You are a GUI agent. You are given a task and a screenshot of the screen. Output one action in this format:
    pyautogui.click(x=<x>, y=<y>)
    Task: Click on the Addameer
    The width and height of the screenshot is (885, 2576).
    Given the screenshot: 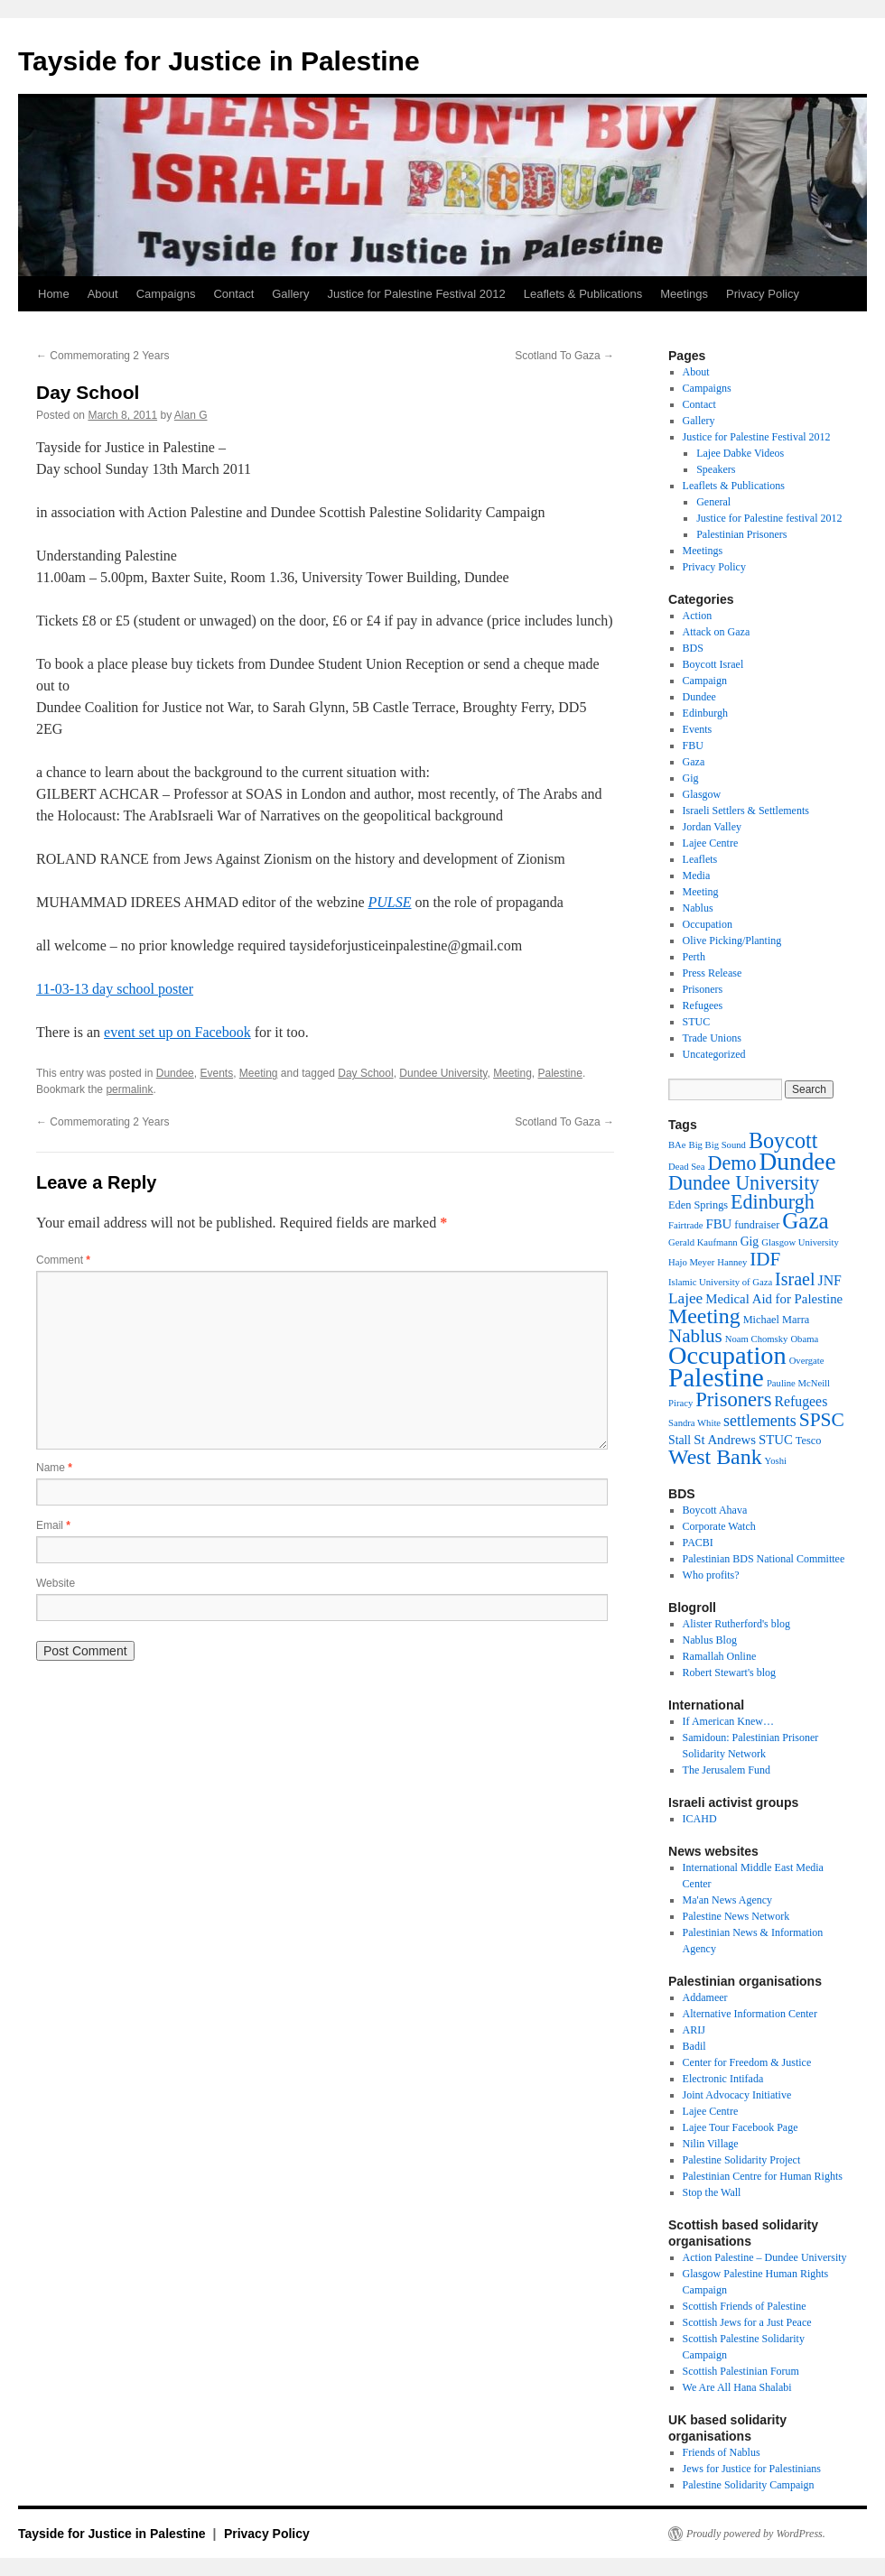 What is the action you would take?
    pyautogui.click(x=705, y=1997)
    